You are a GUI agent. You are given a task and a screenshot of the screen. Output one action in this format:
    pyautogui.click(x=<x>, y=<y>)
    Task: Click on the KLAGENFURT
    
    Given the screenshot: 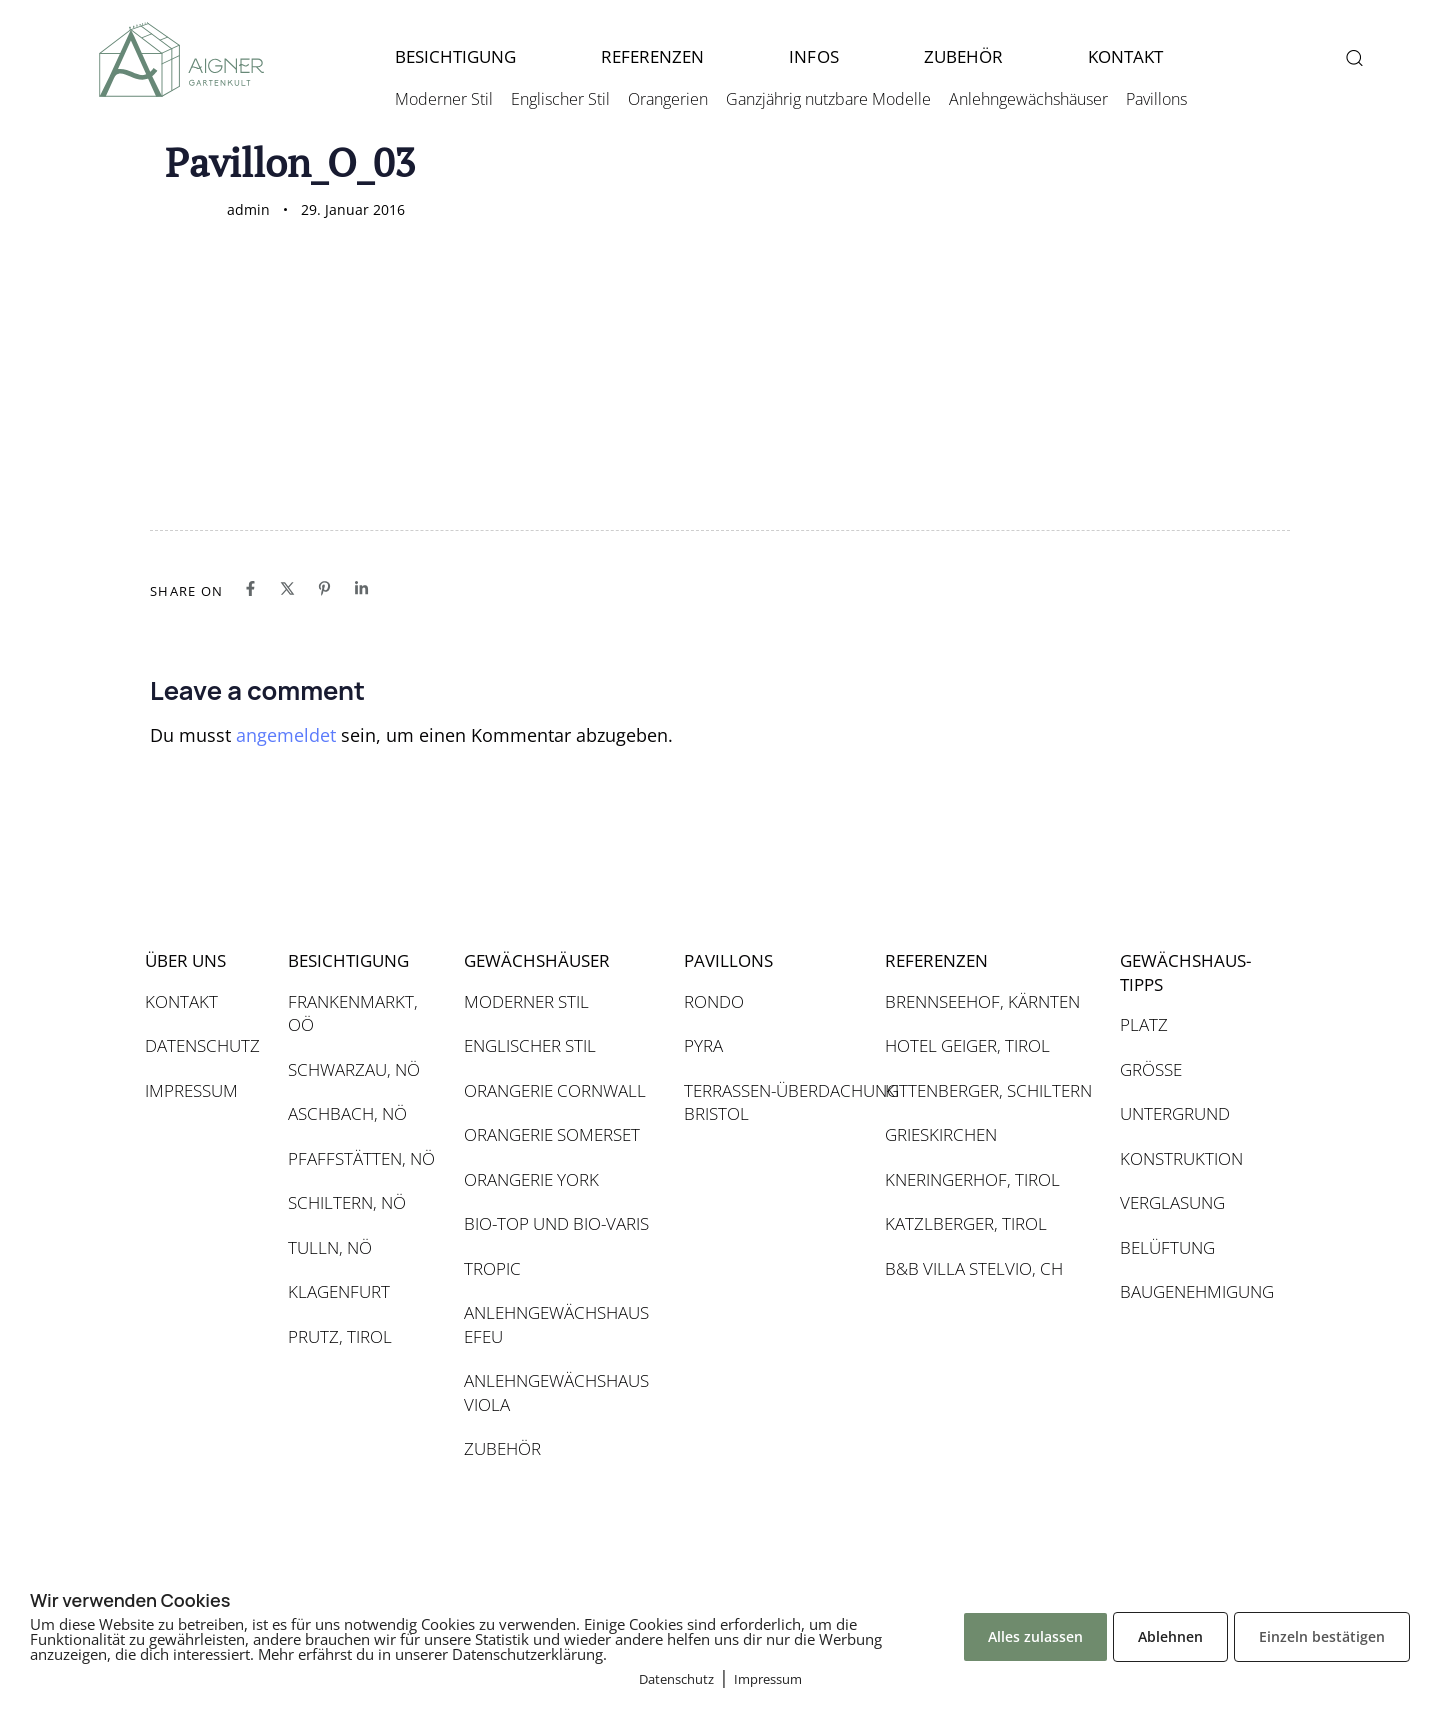 What is the action you would take?
    pyautogui.click(x=339, y=1291)
    